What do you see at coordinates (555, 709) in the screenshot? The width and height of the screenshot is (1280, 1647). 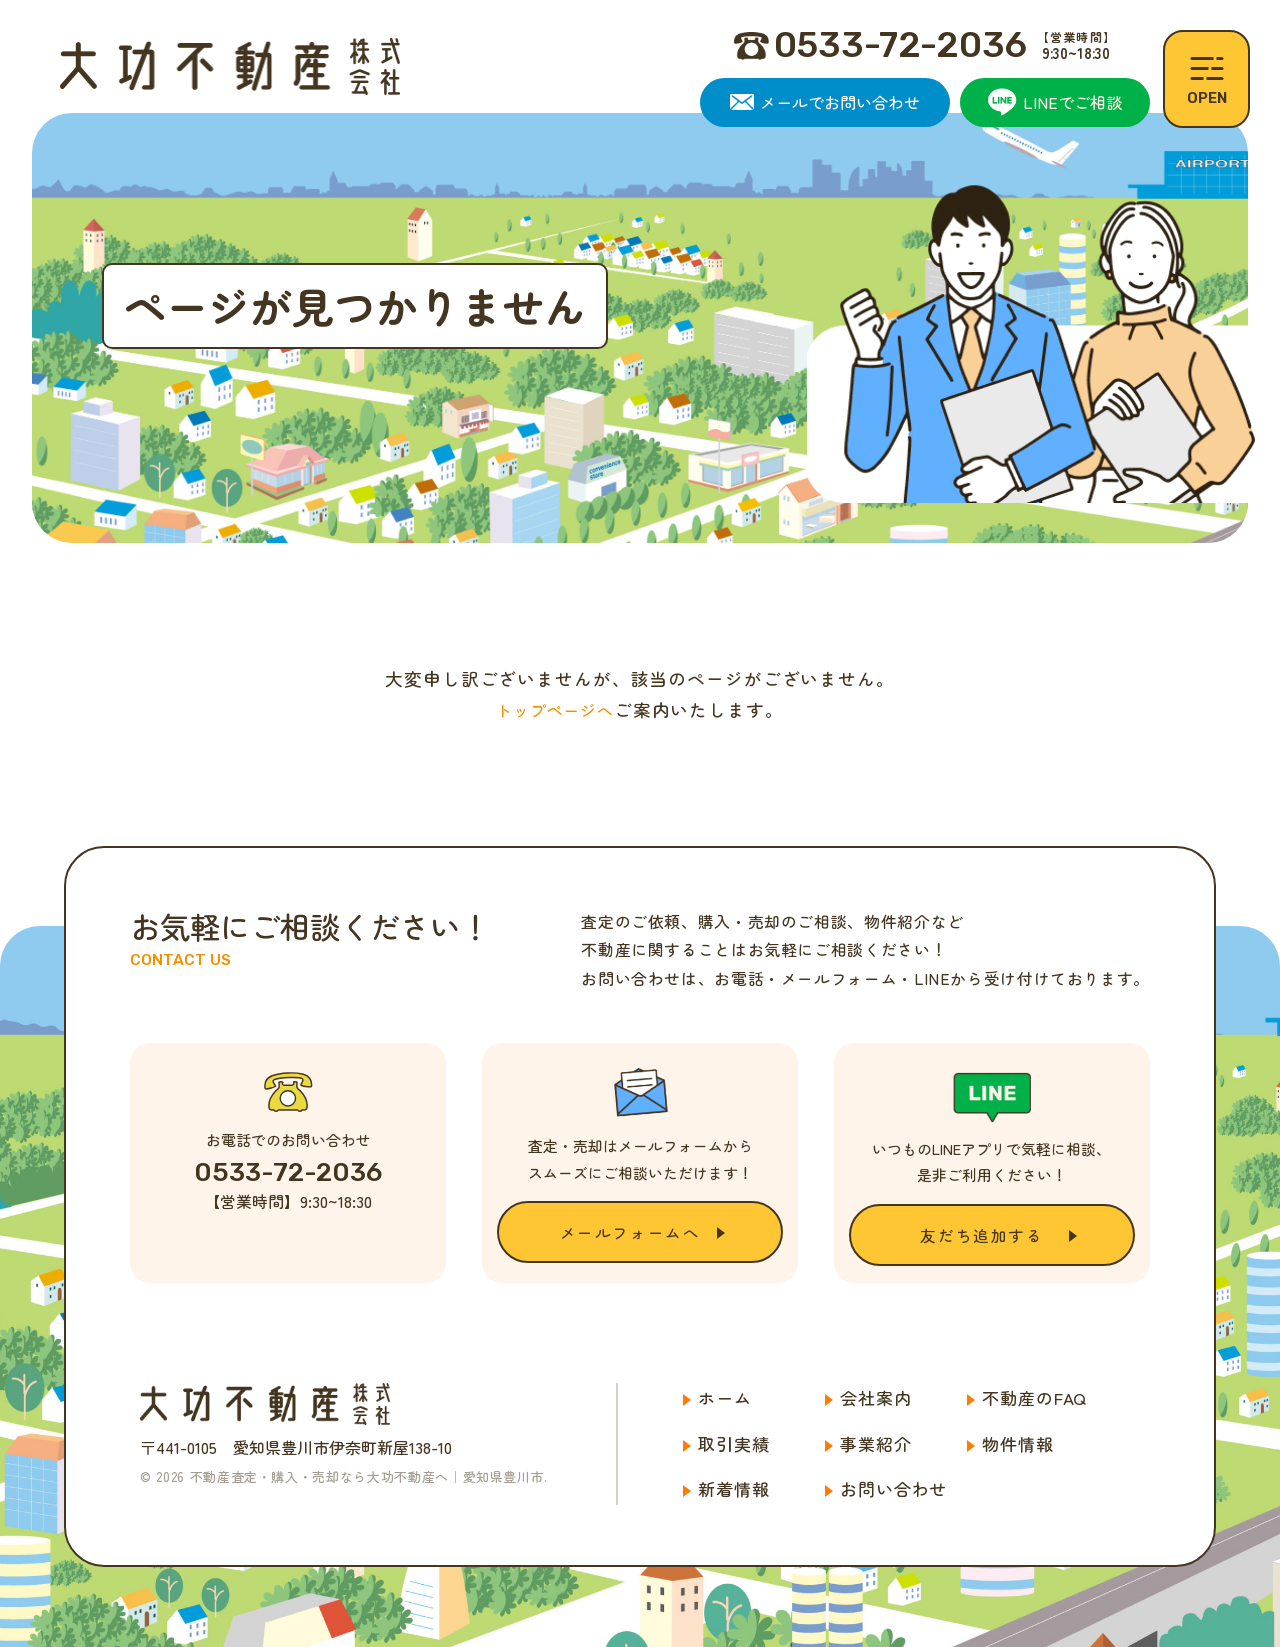 I see `トップページへ` at bounding box center [555, 709].